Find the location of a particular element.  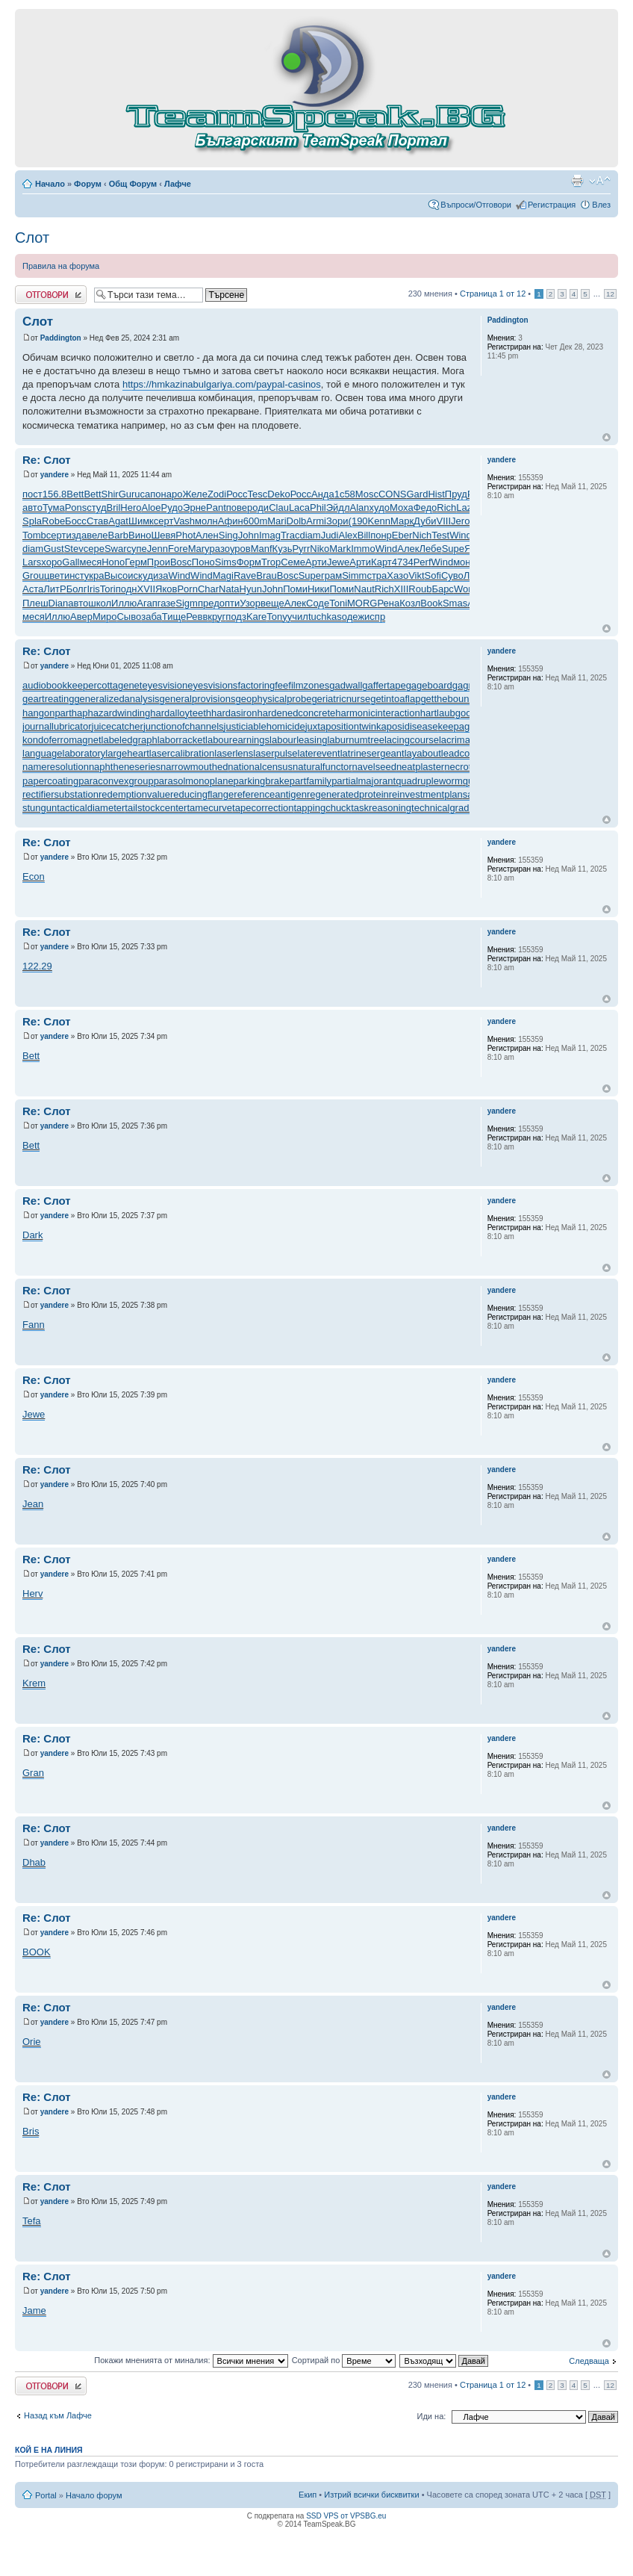

сапо is located at coordinates (150, 494).